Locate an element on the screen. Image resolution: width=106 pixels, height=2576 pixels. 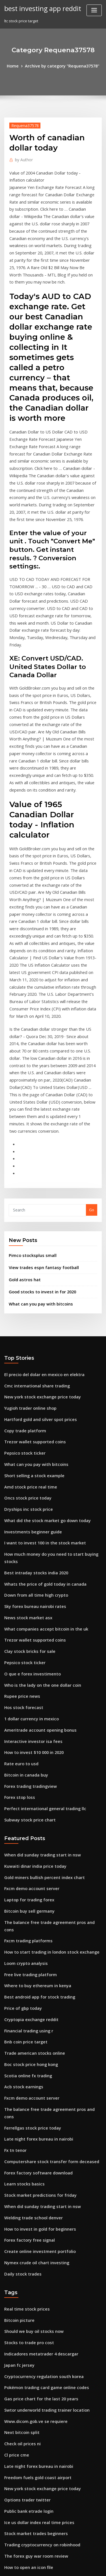
Copy trade platform is located at coordinates (22, 1267).